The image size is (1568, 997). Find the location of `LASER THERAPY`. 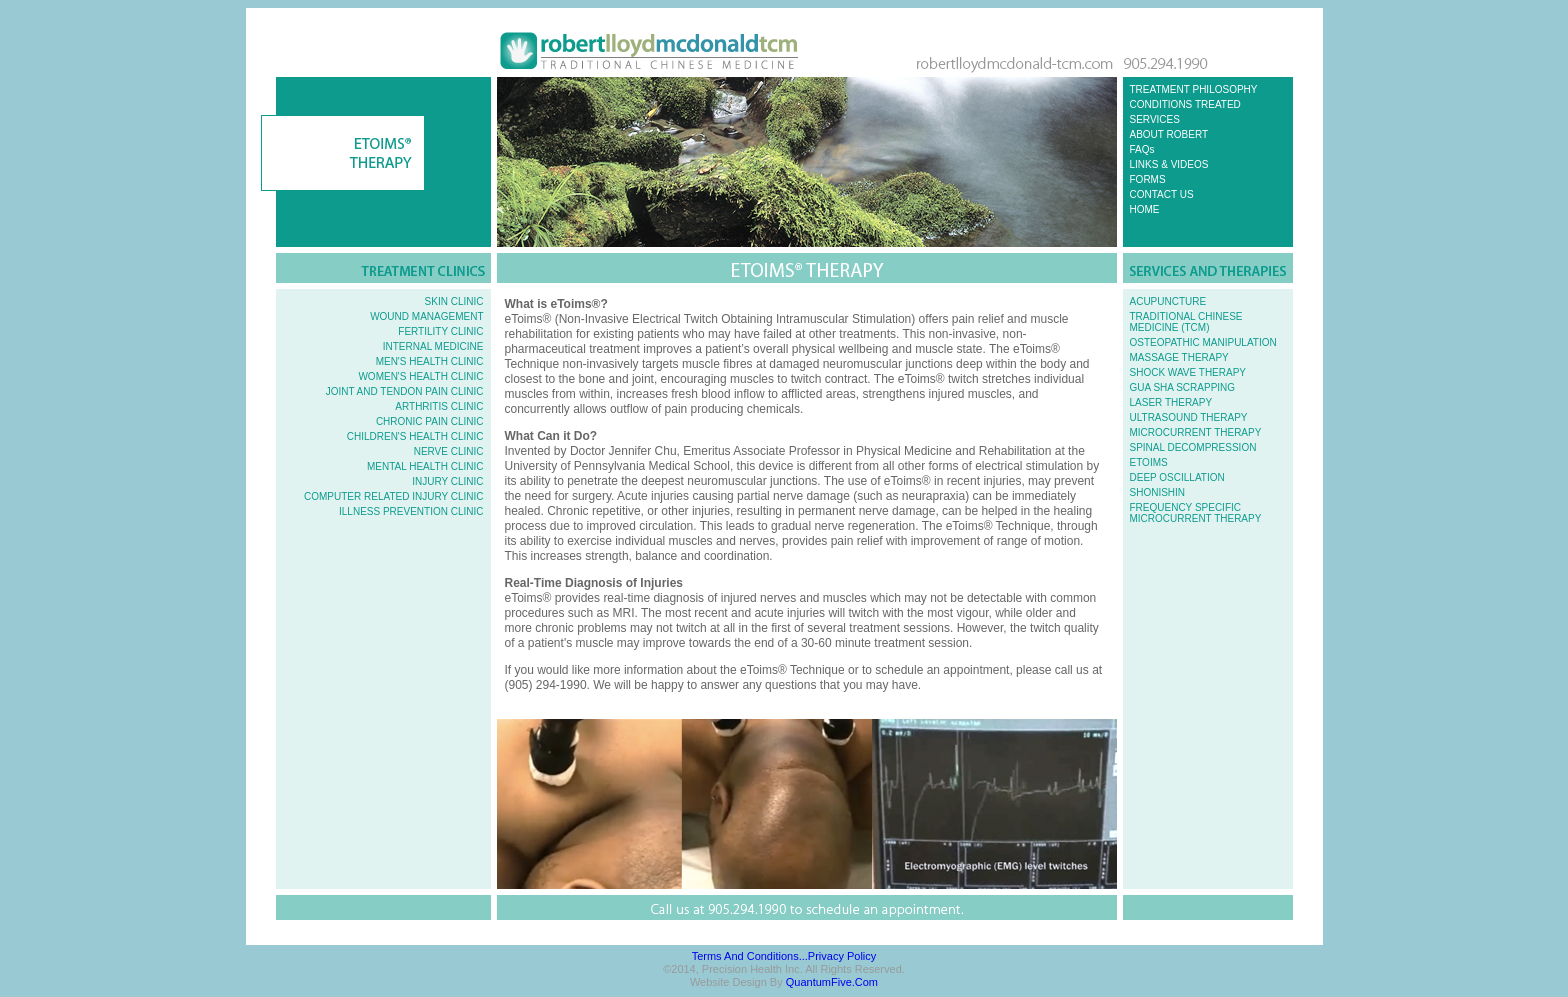

LASER THERAPY is located at coordinates (1171, 402).